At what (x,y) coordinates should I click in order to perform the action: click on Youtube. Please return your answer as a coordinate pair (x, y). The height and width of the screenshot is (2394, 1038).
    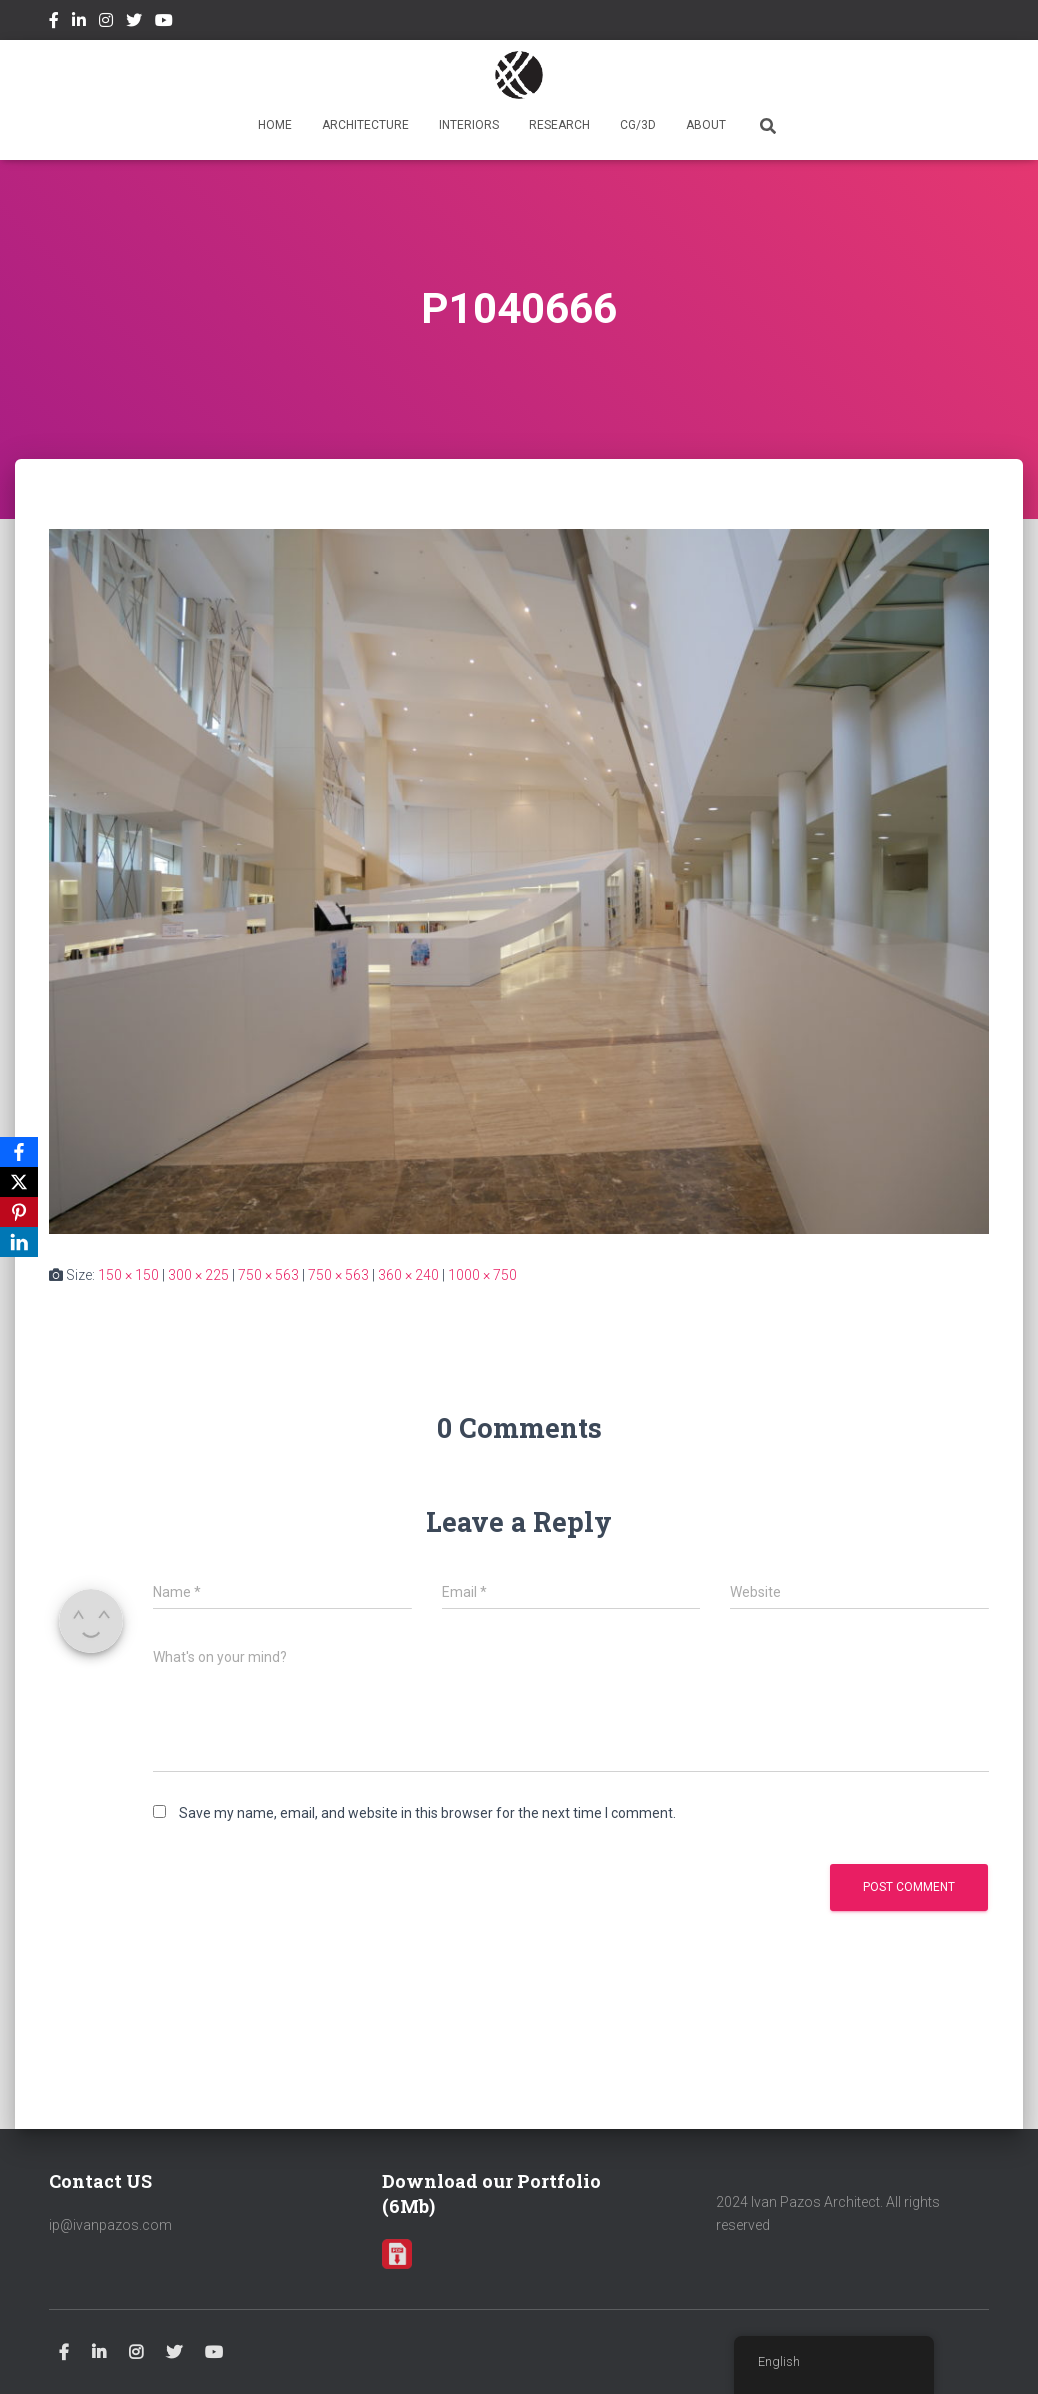
    Looking at the image, I should click on (164, 23).